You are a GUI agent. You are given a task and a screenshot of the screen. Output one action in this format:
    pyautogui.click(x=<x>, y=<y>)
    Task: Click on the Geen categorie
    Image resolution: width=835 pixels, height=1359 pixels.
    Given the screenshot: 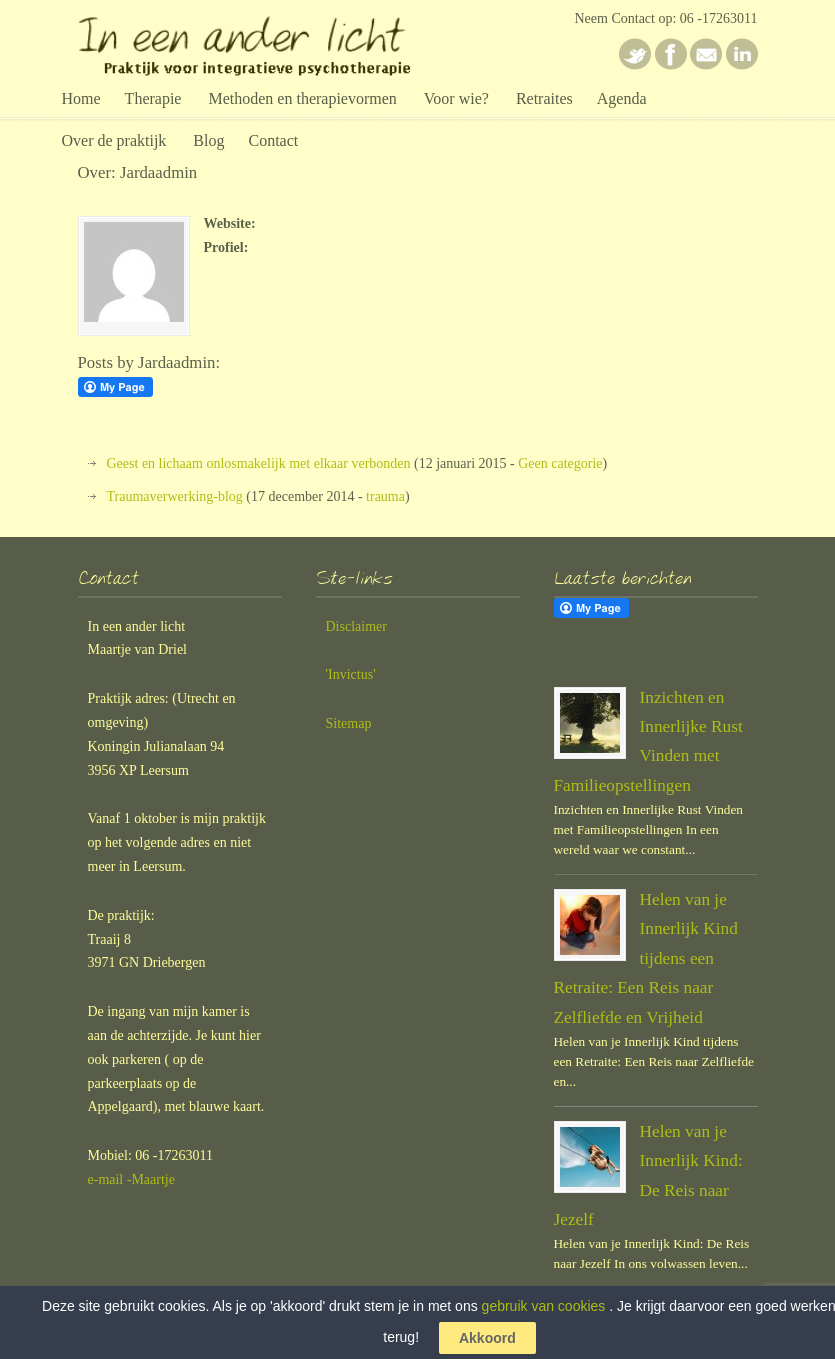 What is the action you would take?
    pyautogui.click(x=560, y=463)
    